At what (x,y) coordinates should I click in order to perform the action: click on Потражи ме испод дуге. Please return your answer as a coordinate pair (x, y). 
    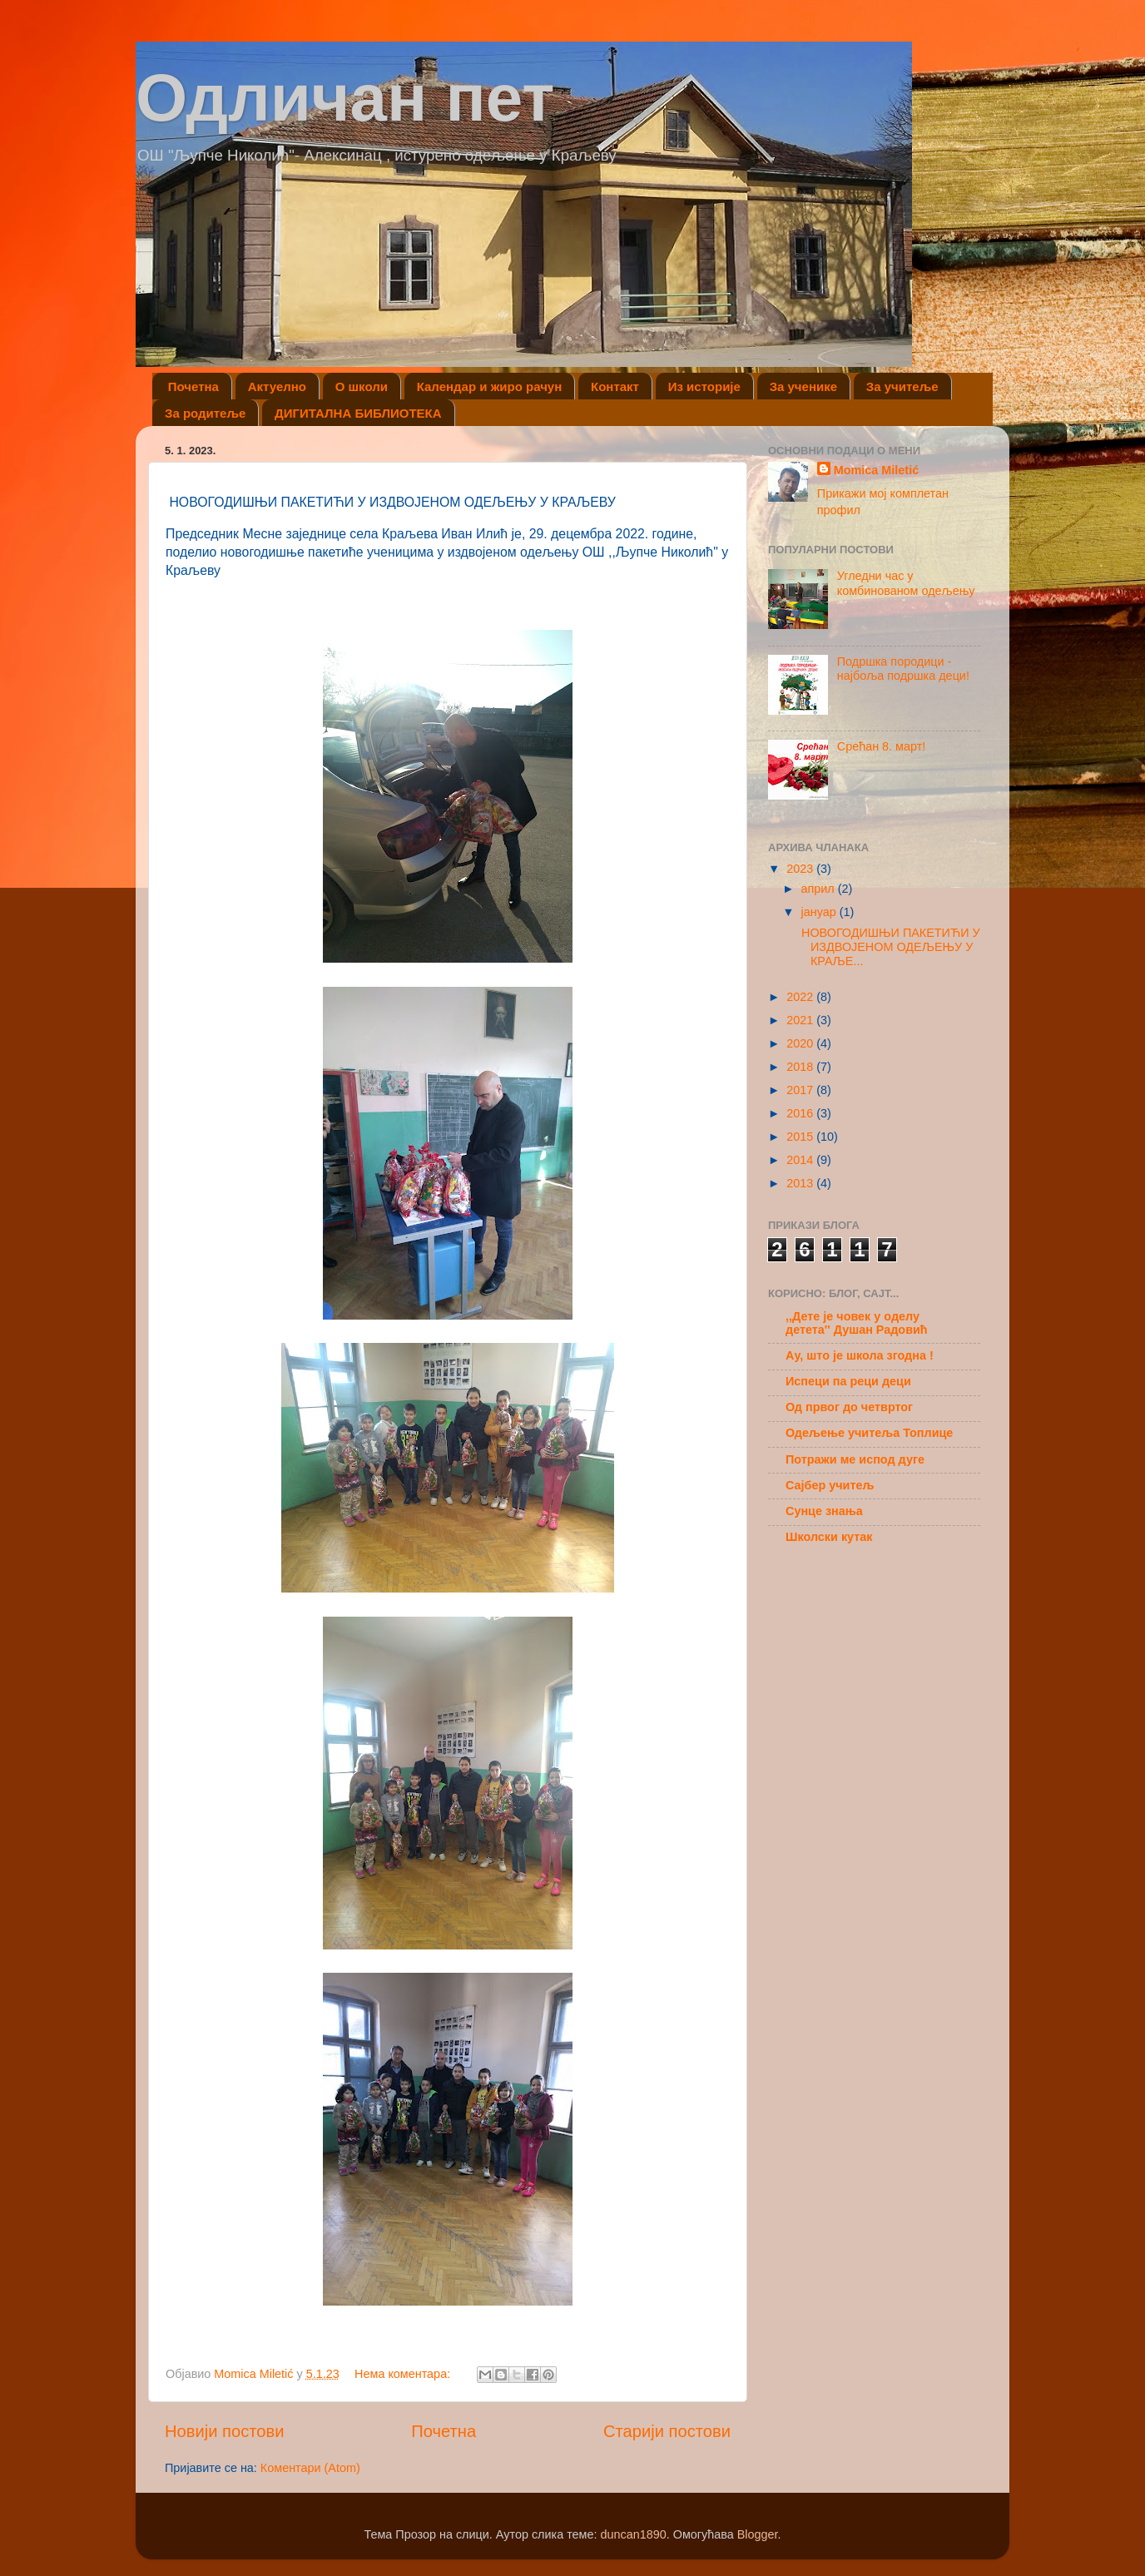
    Looking at the image, I should click on (855, 1459).